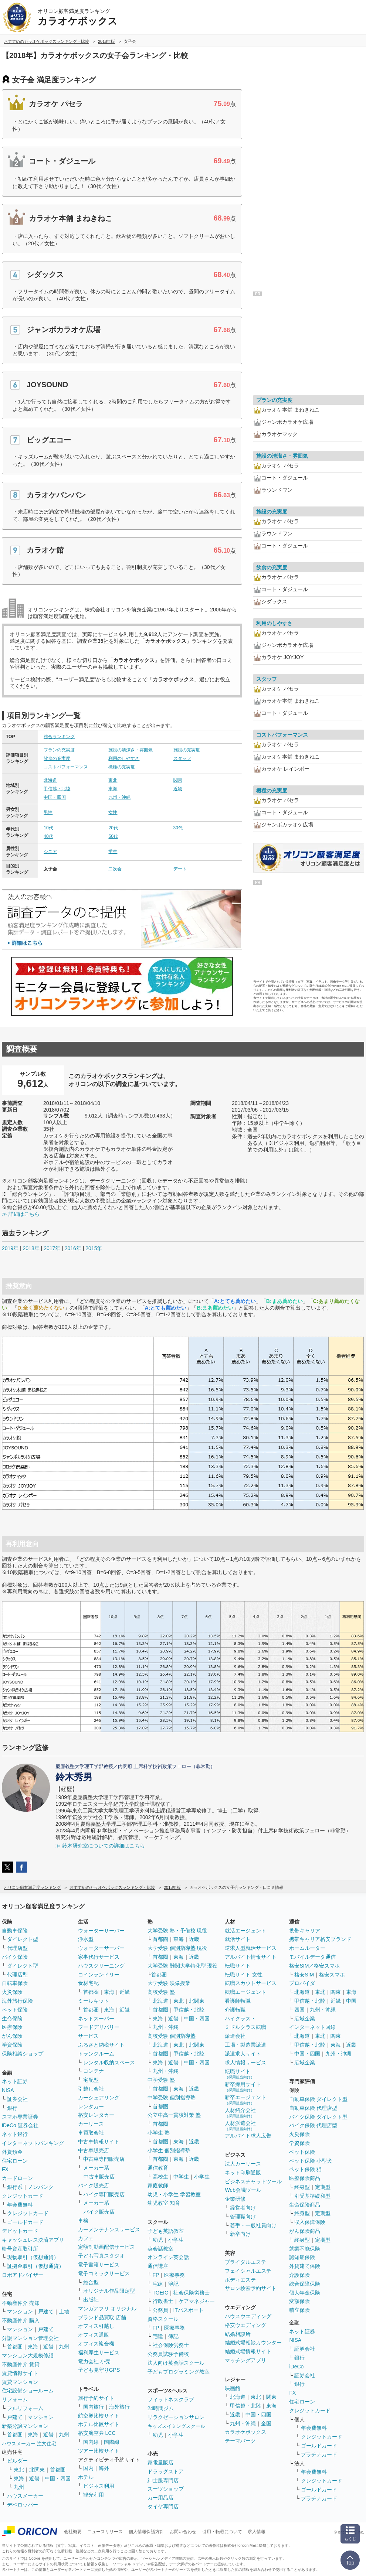  I want to click on ニュースリリース, so click(105, 2531).